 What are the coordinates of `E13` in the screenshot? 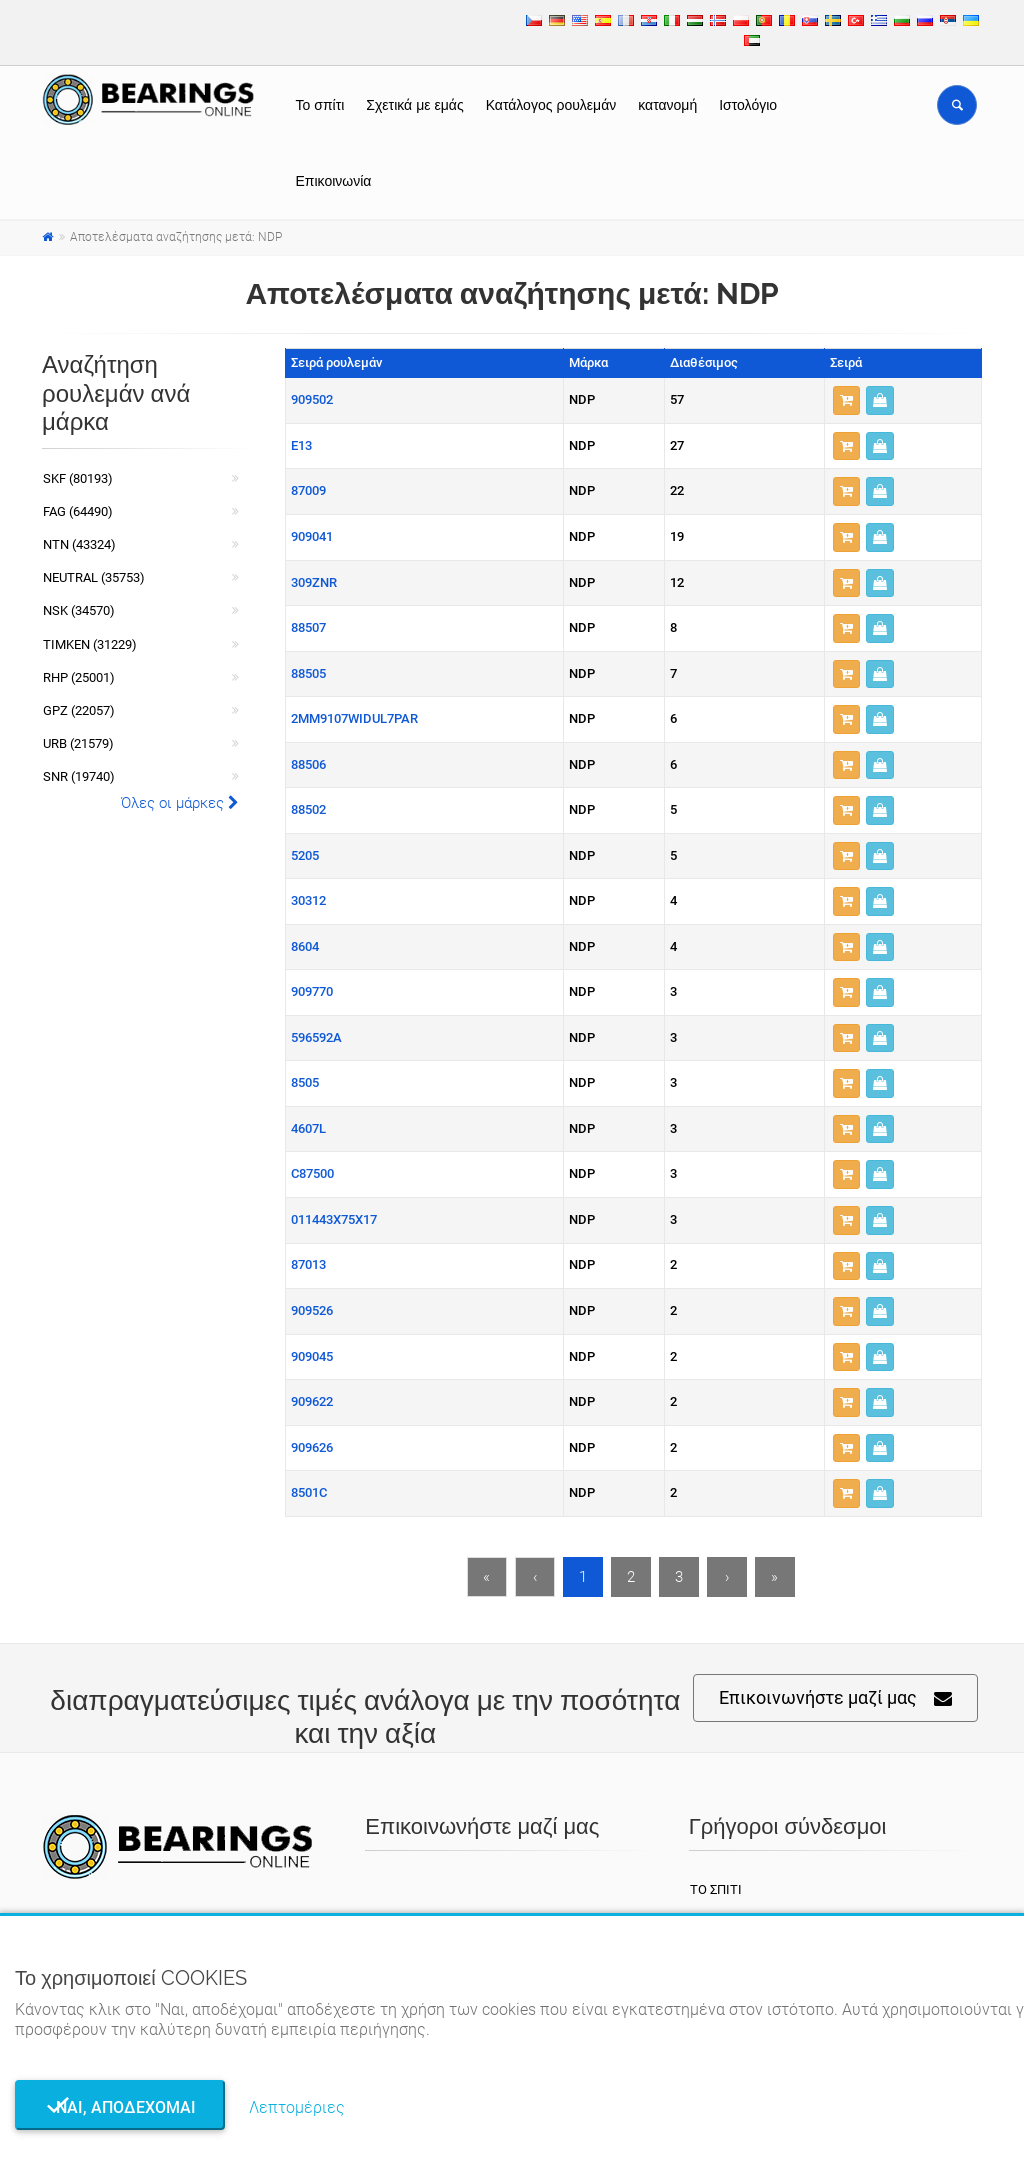 It's located at (301, 445).